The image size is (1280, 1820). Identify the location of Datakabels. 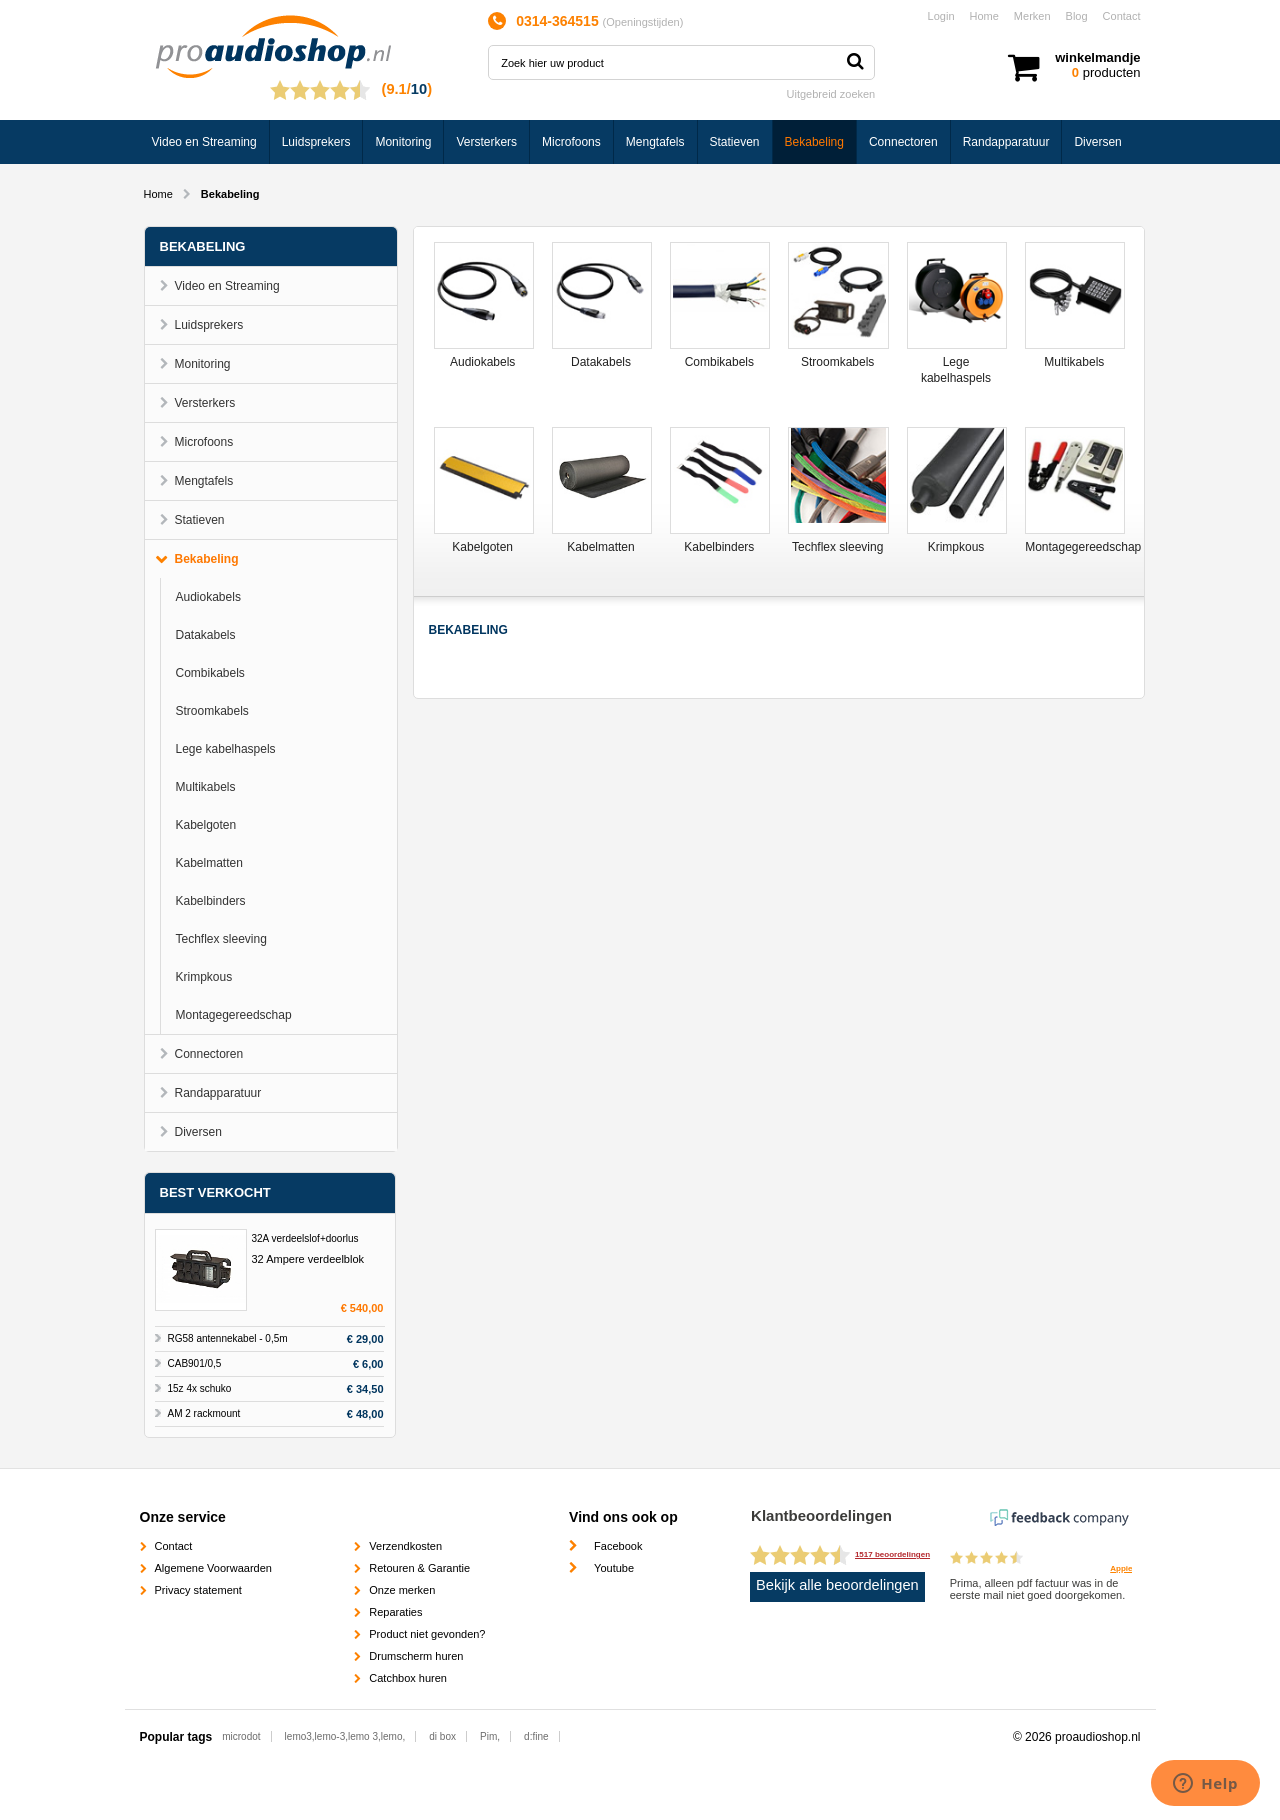
(206, 635).